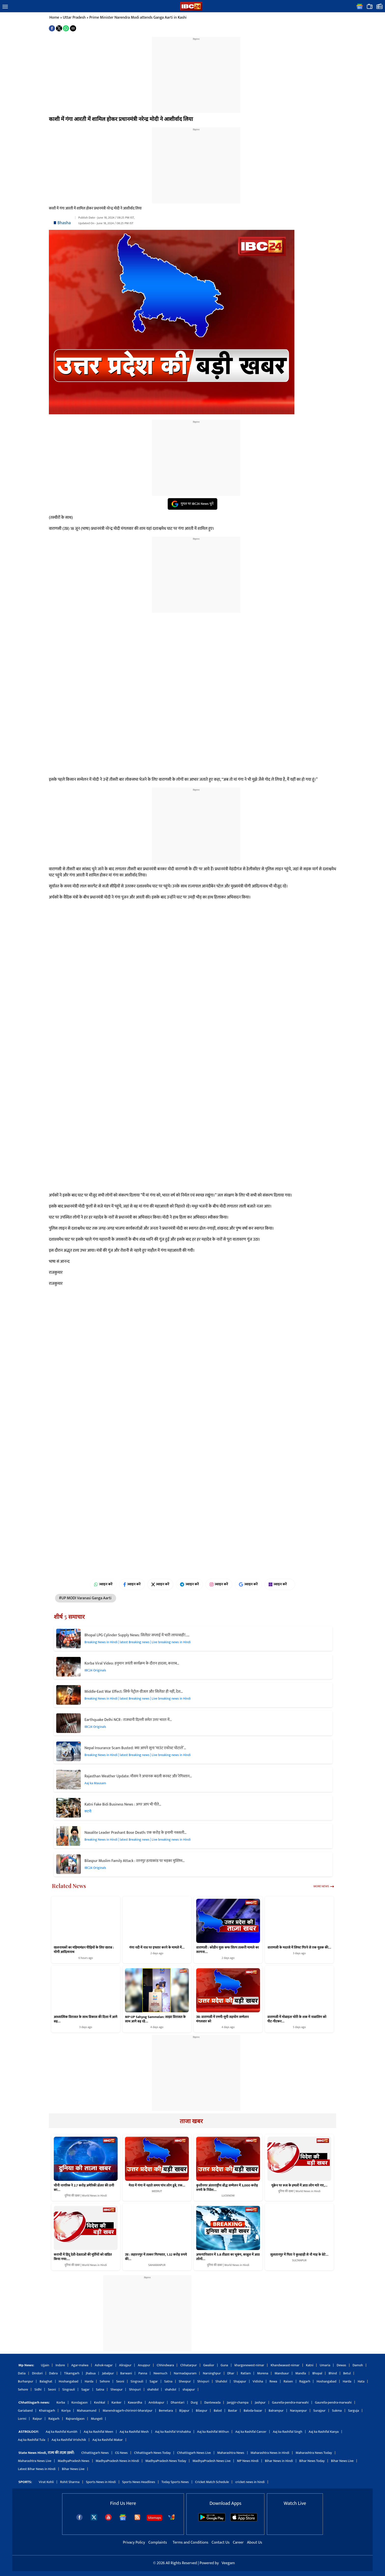 This screenshot has height=2576, width=385. What do you see at coordinates (53, 2373) in the screenshot?
I see `Dabra` at bounding box center [53, 2373].